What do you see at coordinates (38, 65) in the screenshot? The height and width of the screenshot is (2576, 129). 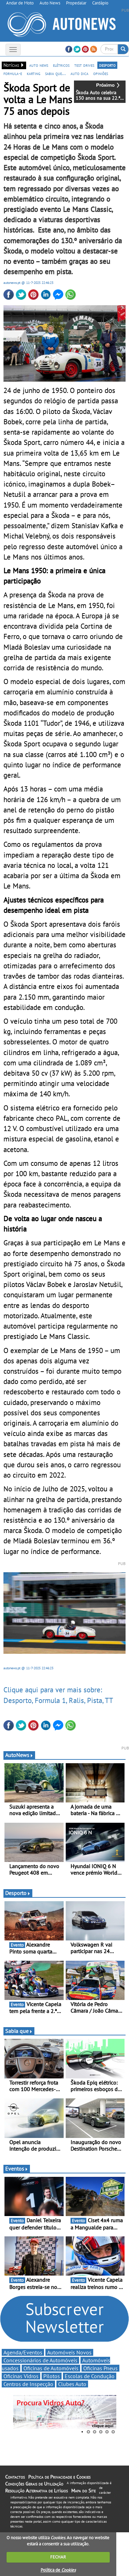 I see `auto news` at bounding box center [38, 65].